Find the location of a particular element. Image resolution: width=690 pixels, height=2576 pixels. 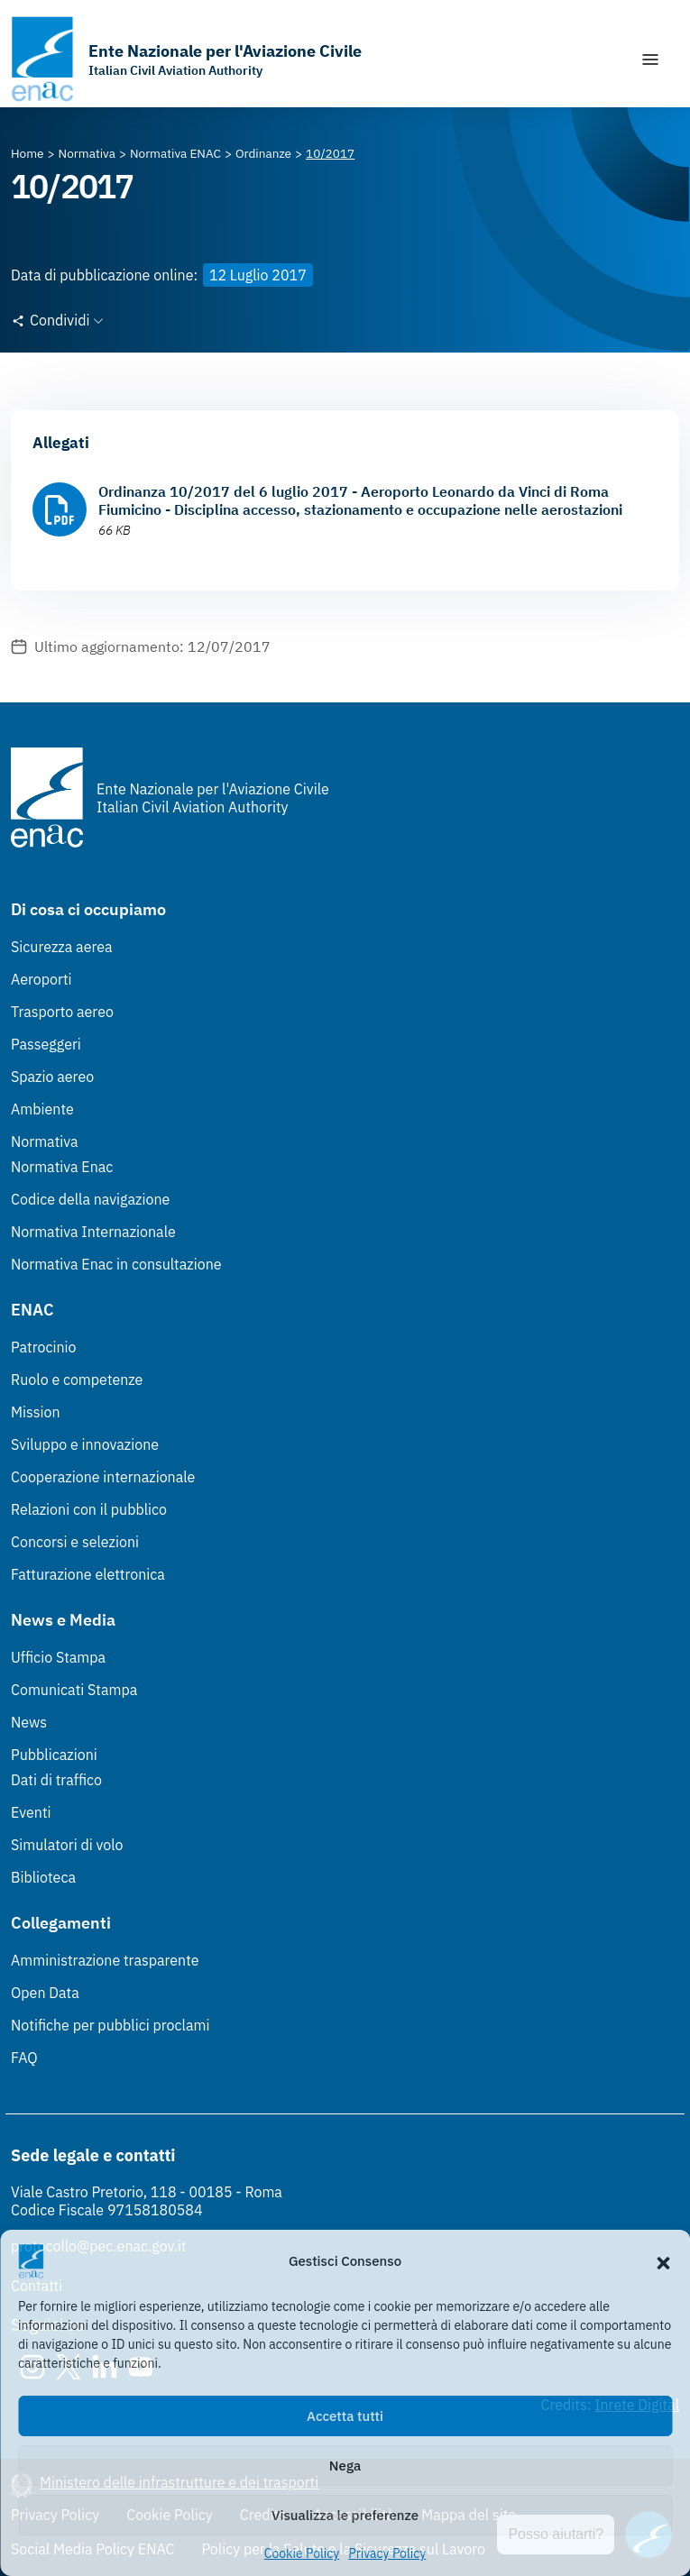

Concorsi e selezioni is located at coordinates (75, 1542).